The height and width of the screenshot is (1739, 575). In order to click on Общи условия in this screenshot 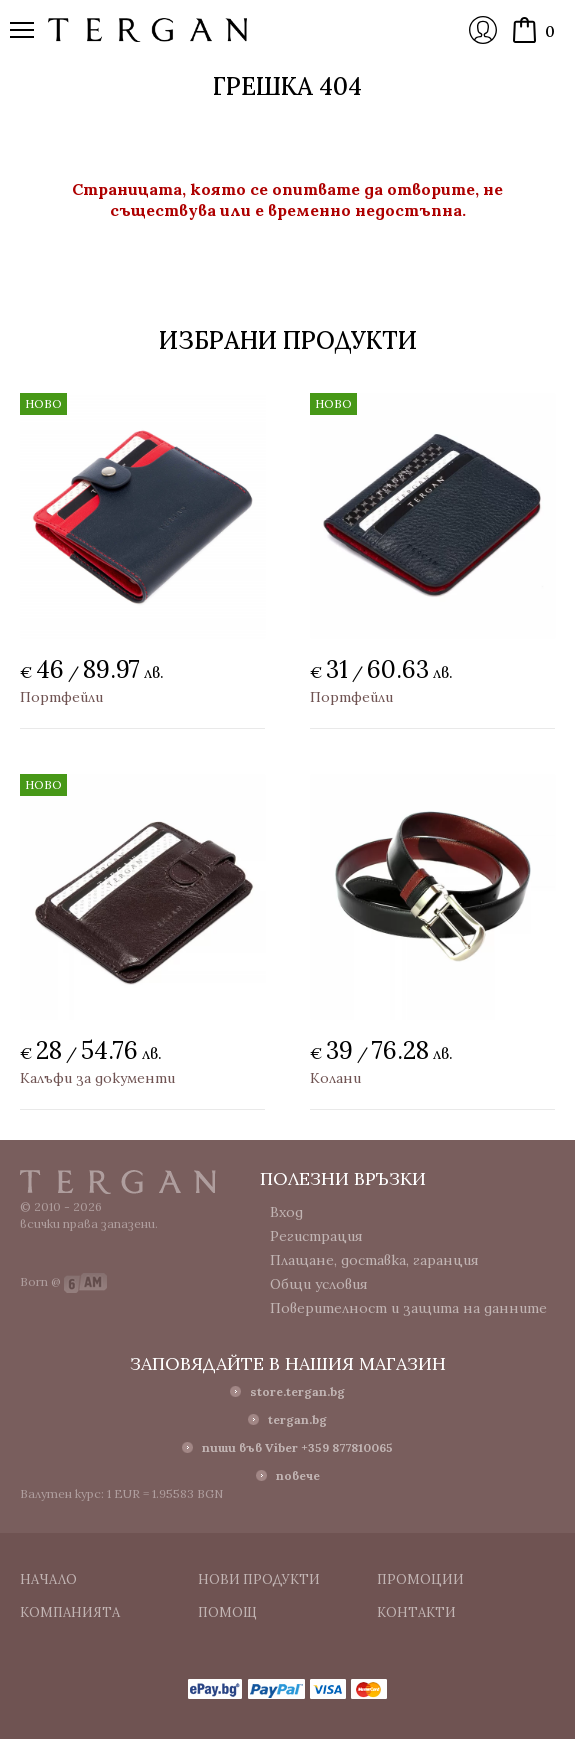, I will do `click(319, 1284)`.